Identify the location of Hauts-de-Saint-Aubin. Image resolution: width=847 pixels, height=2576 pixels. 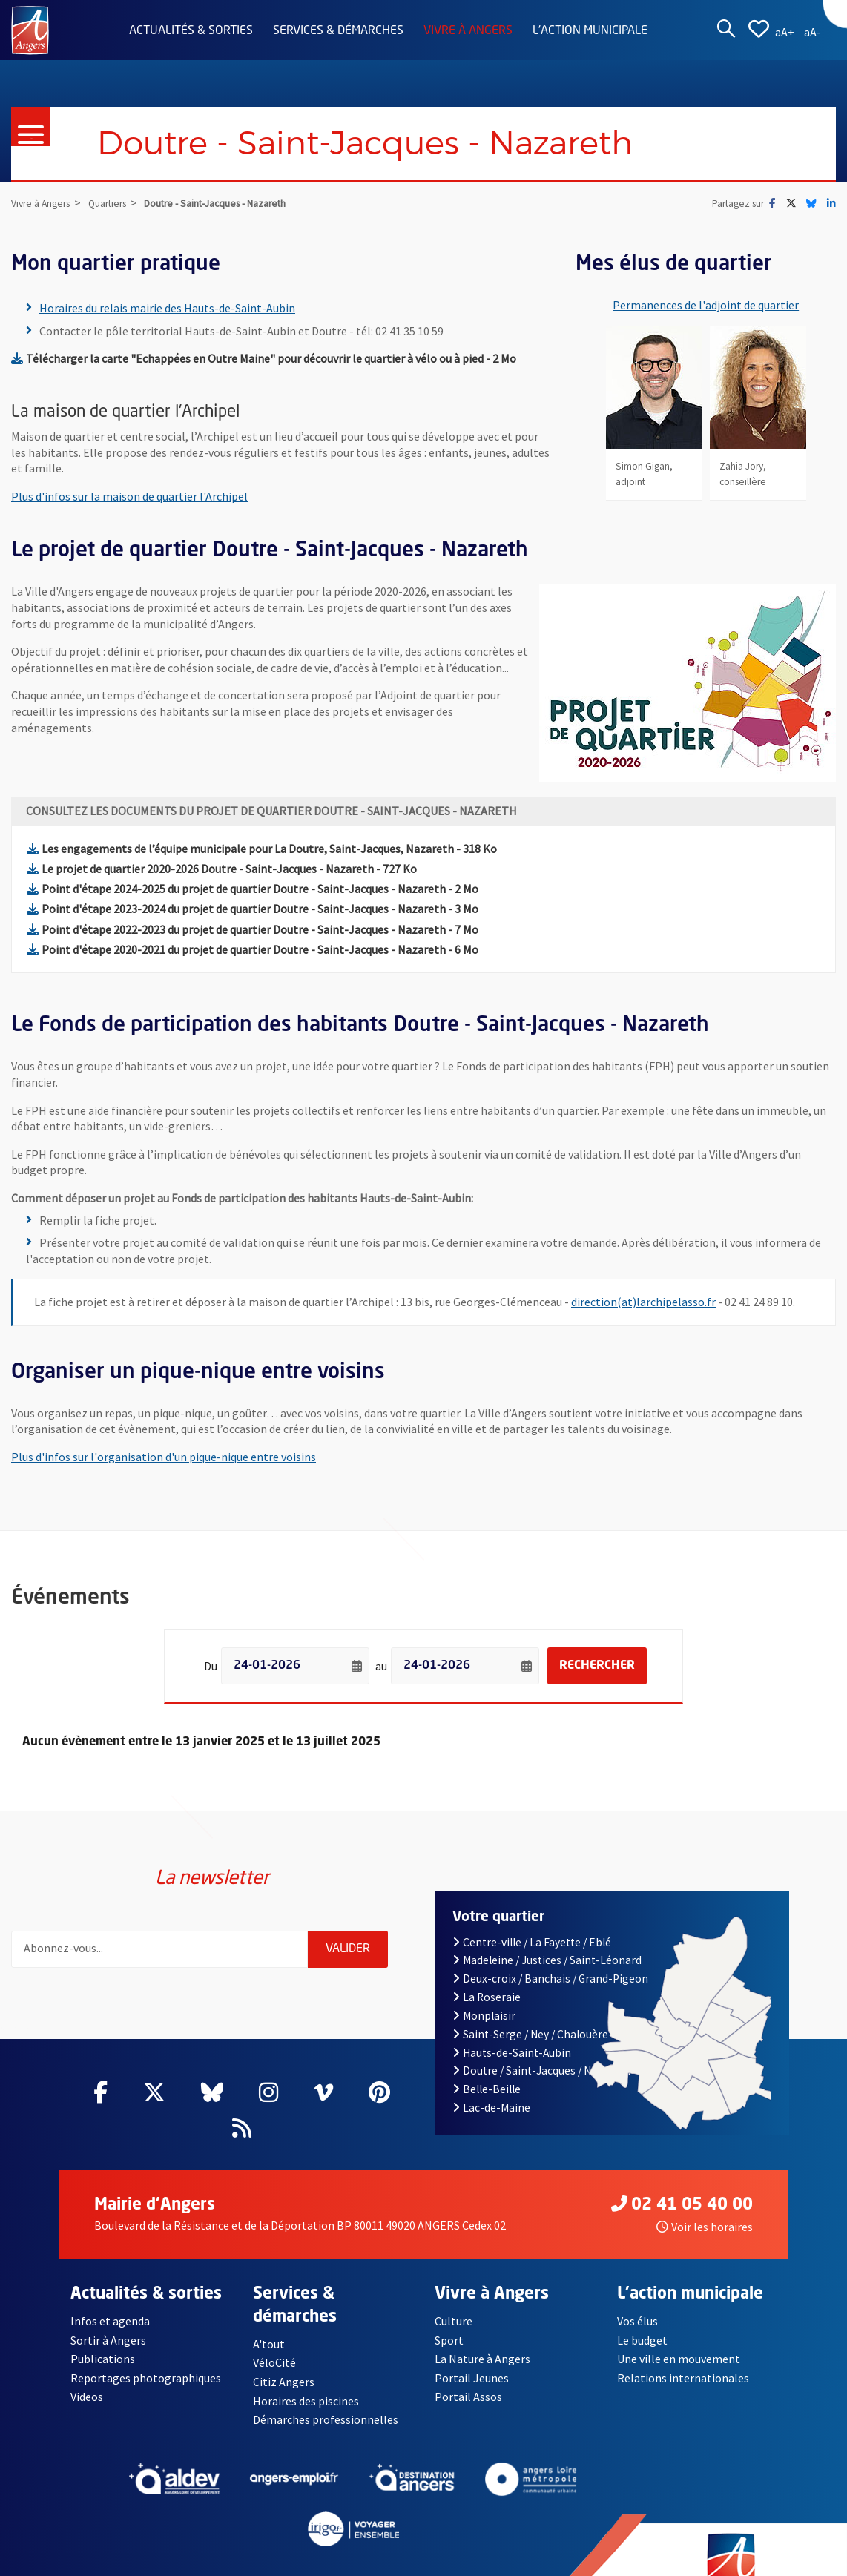
(511, 2053).